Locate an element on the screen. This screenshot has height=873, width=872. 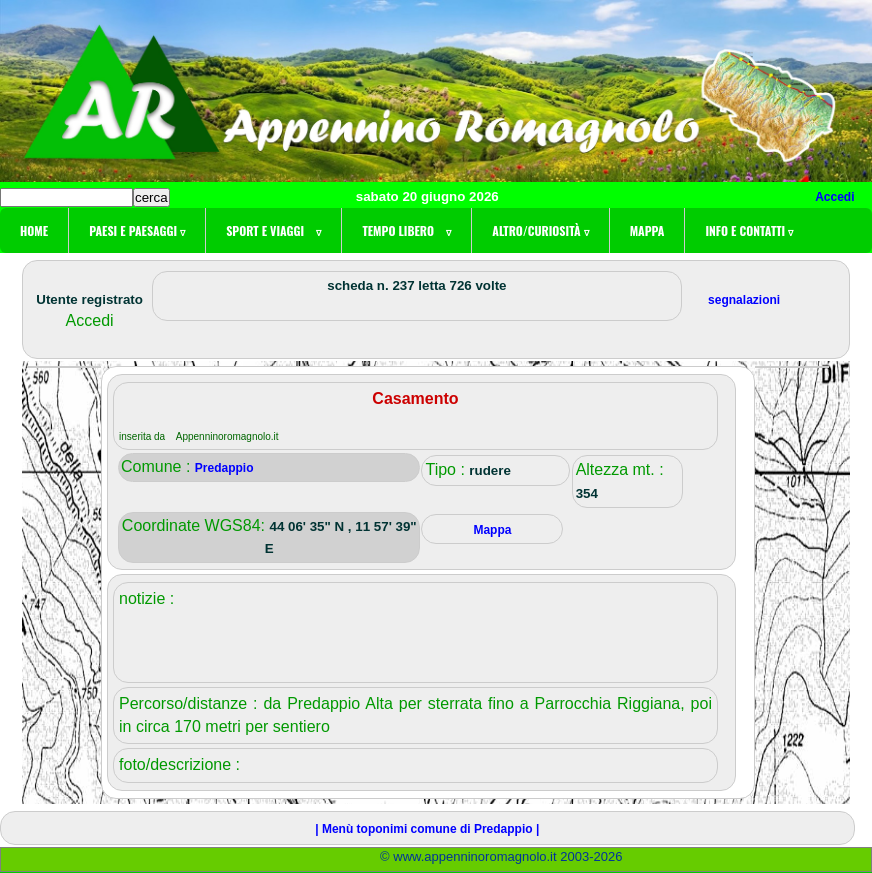
Mappa is located at coordinates (647, 230).